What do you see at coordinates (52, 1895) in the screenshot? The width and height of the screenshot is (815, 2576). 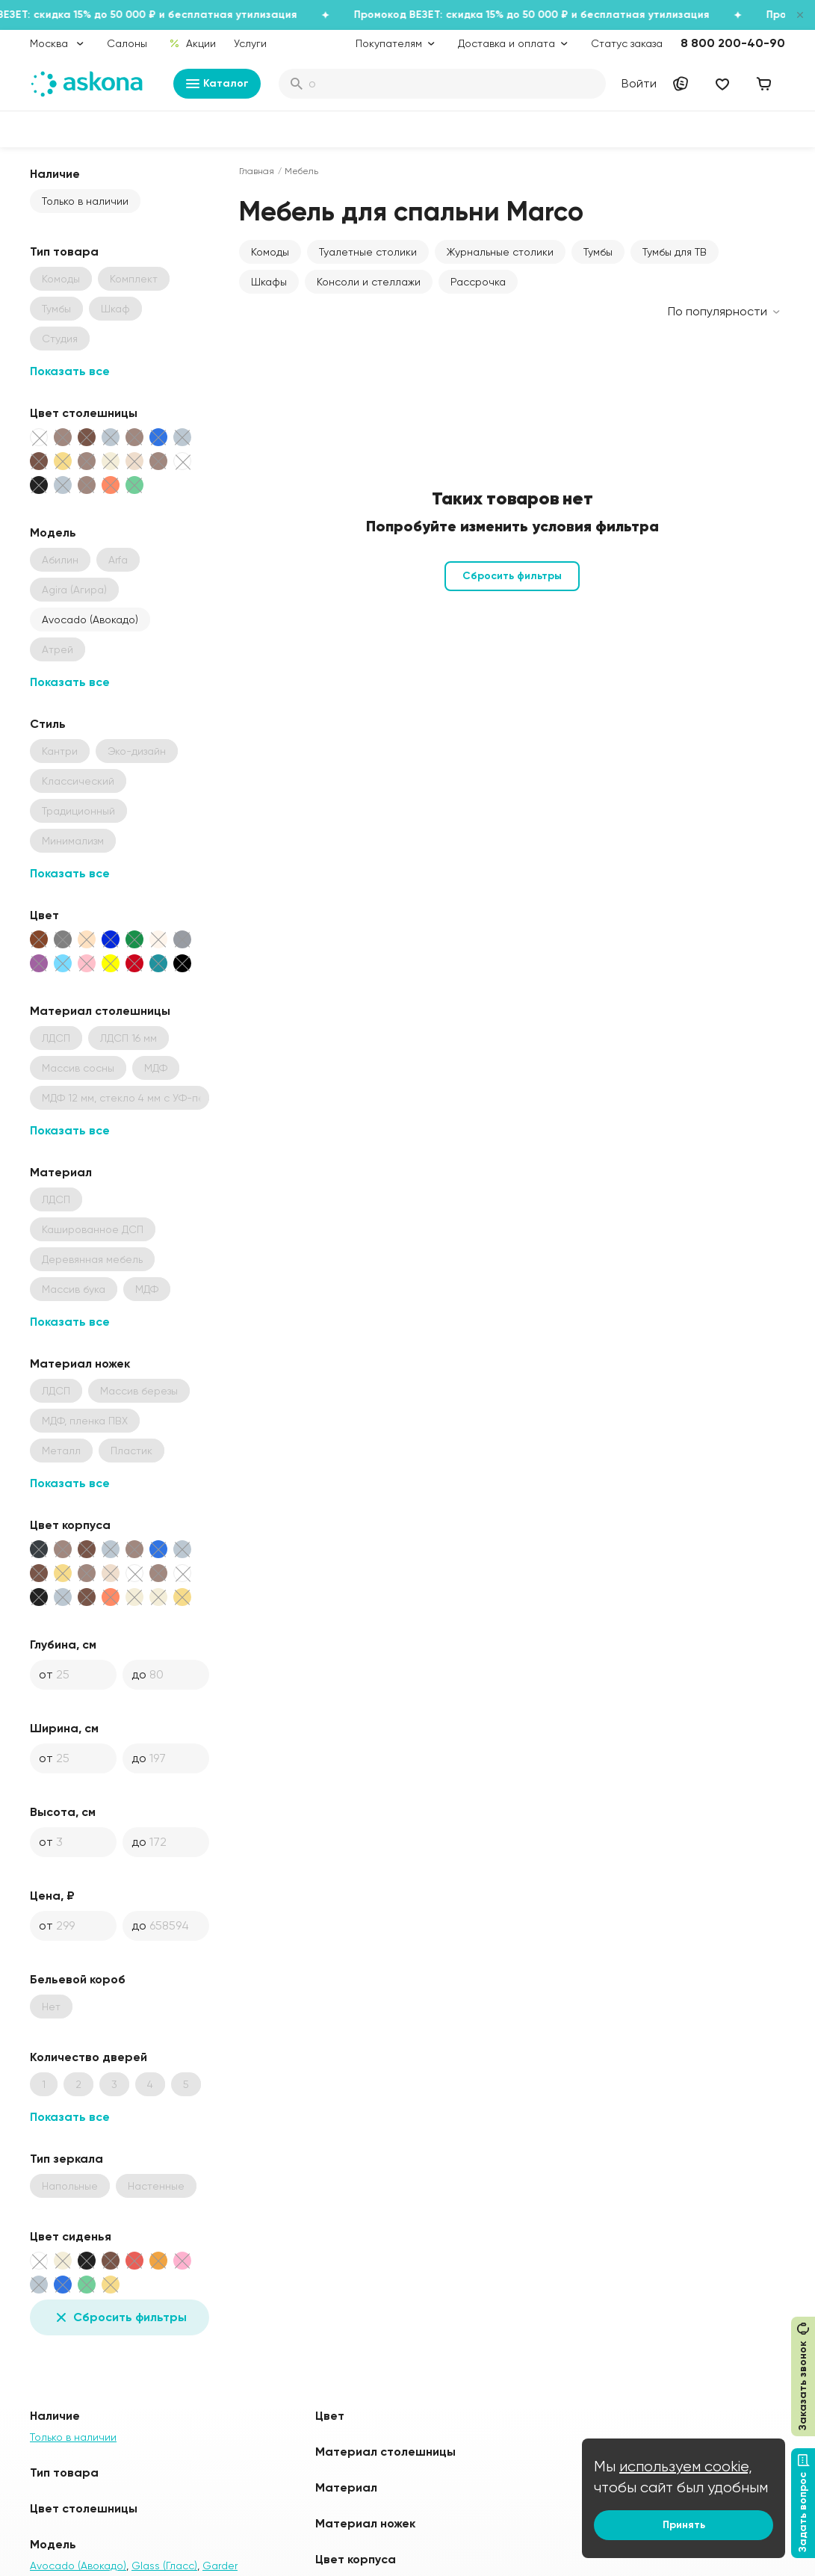 I see `Цена, ₽` at bounding box center [52, 1895].